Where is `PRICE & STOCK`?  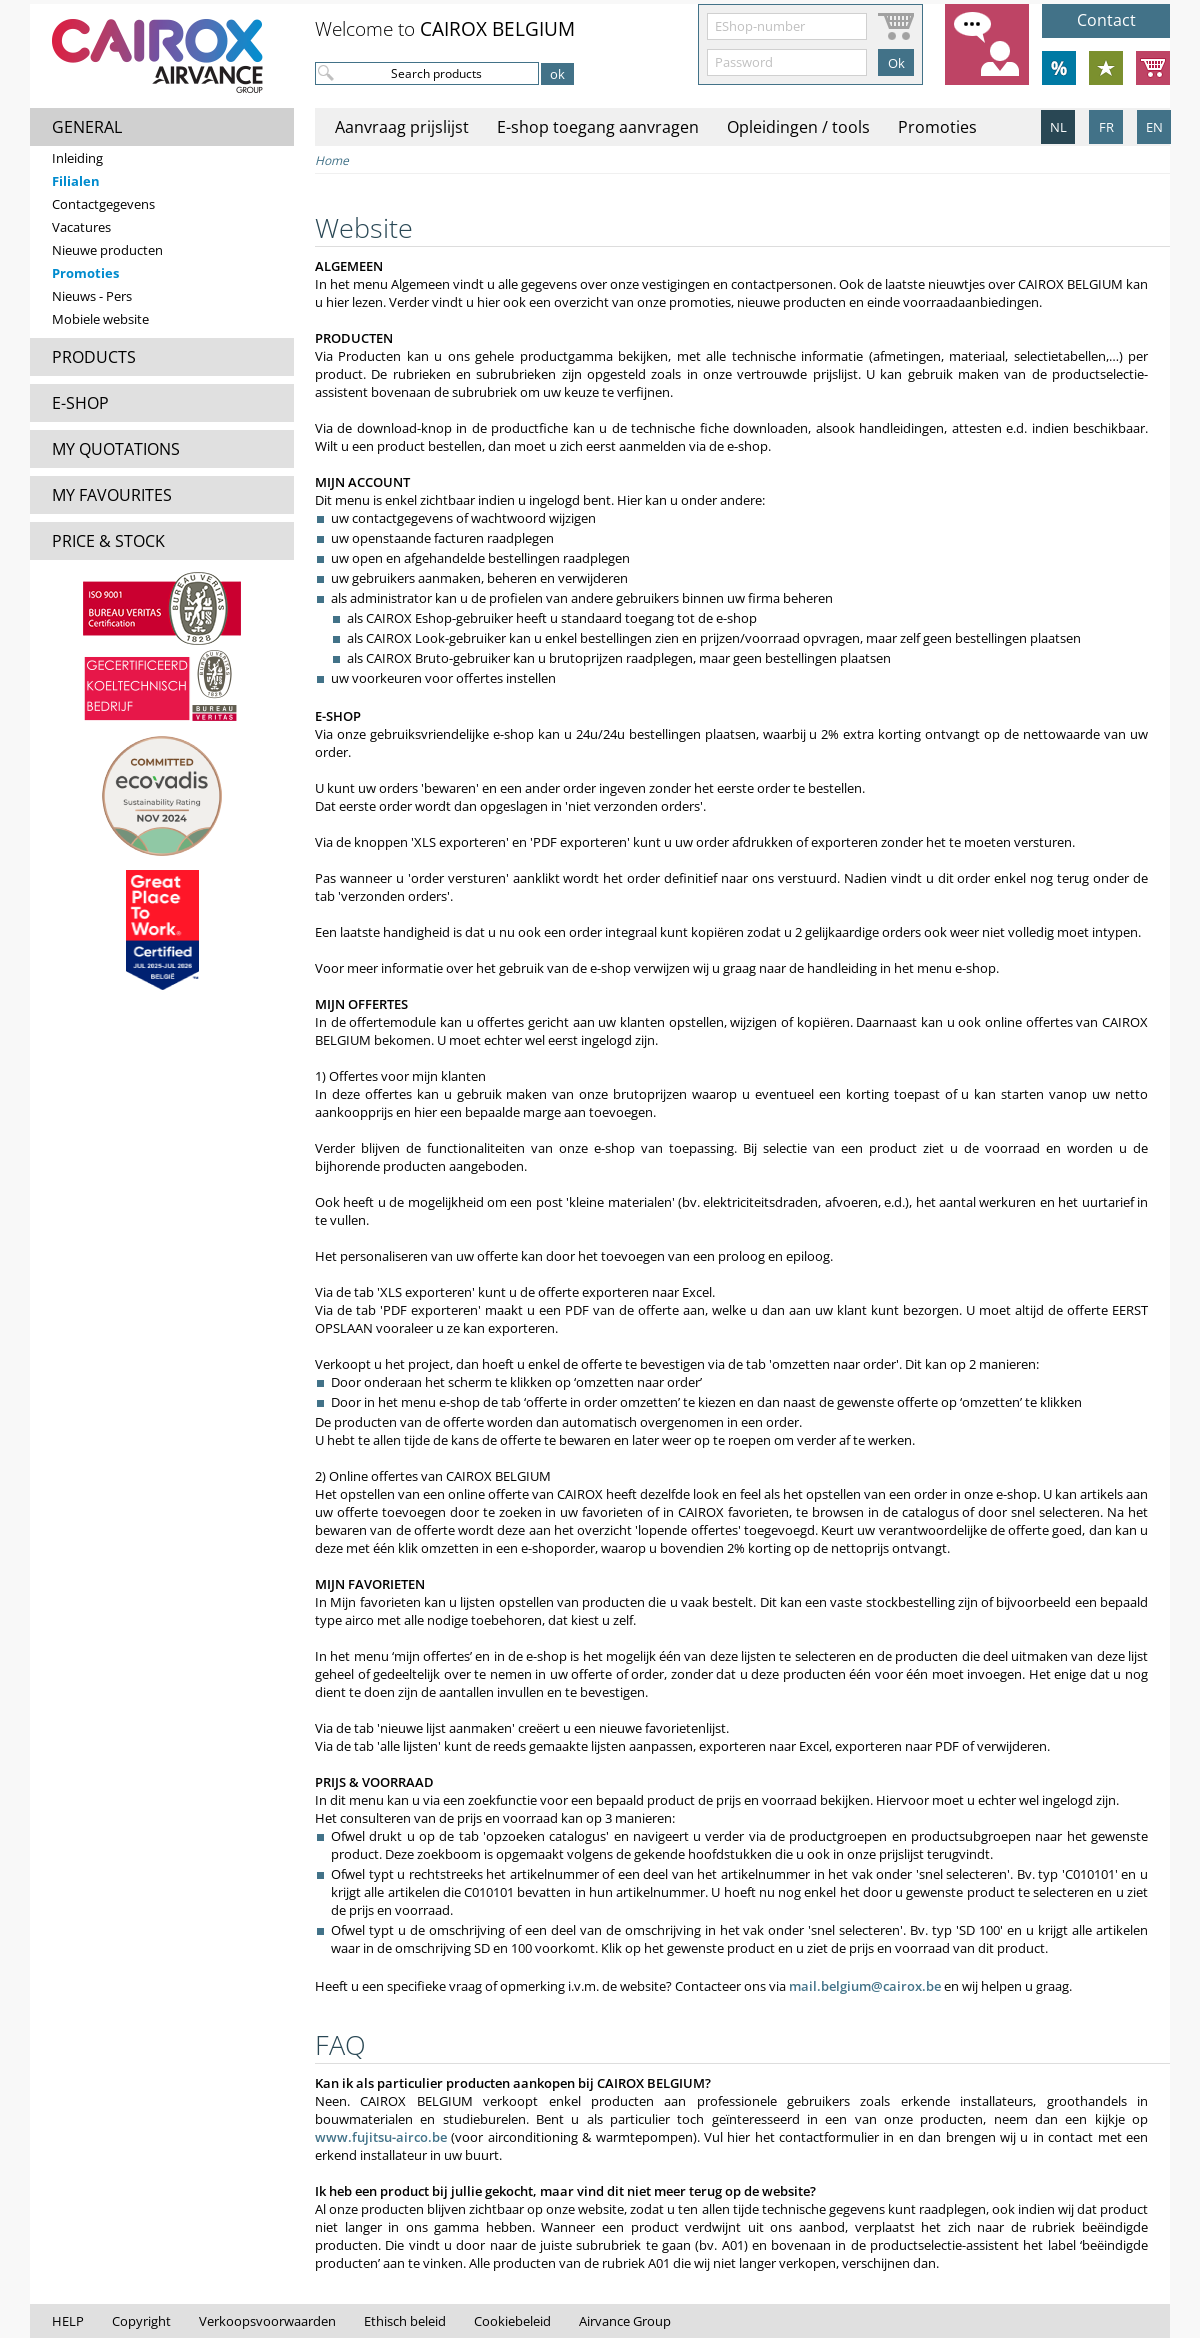 PRICE & STOCK is located at coordinates (108, 541).